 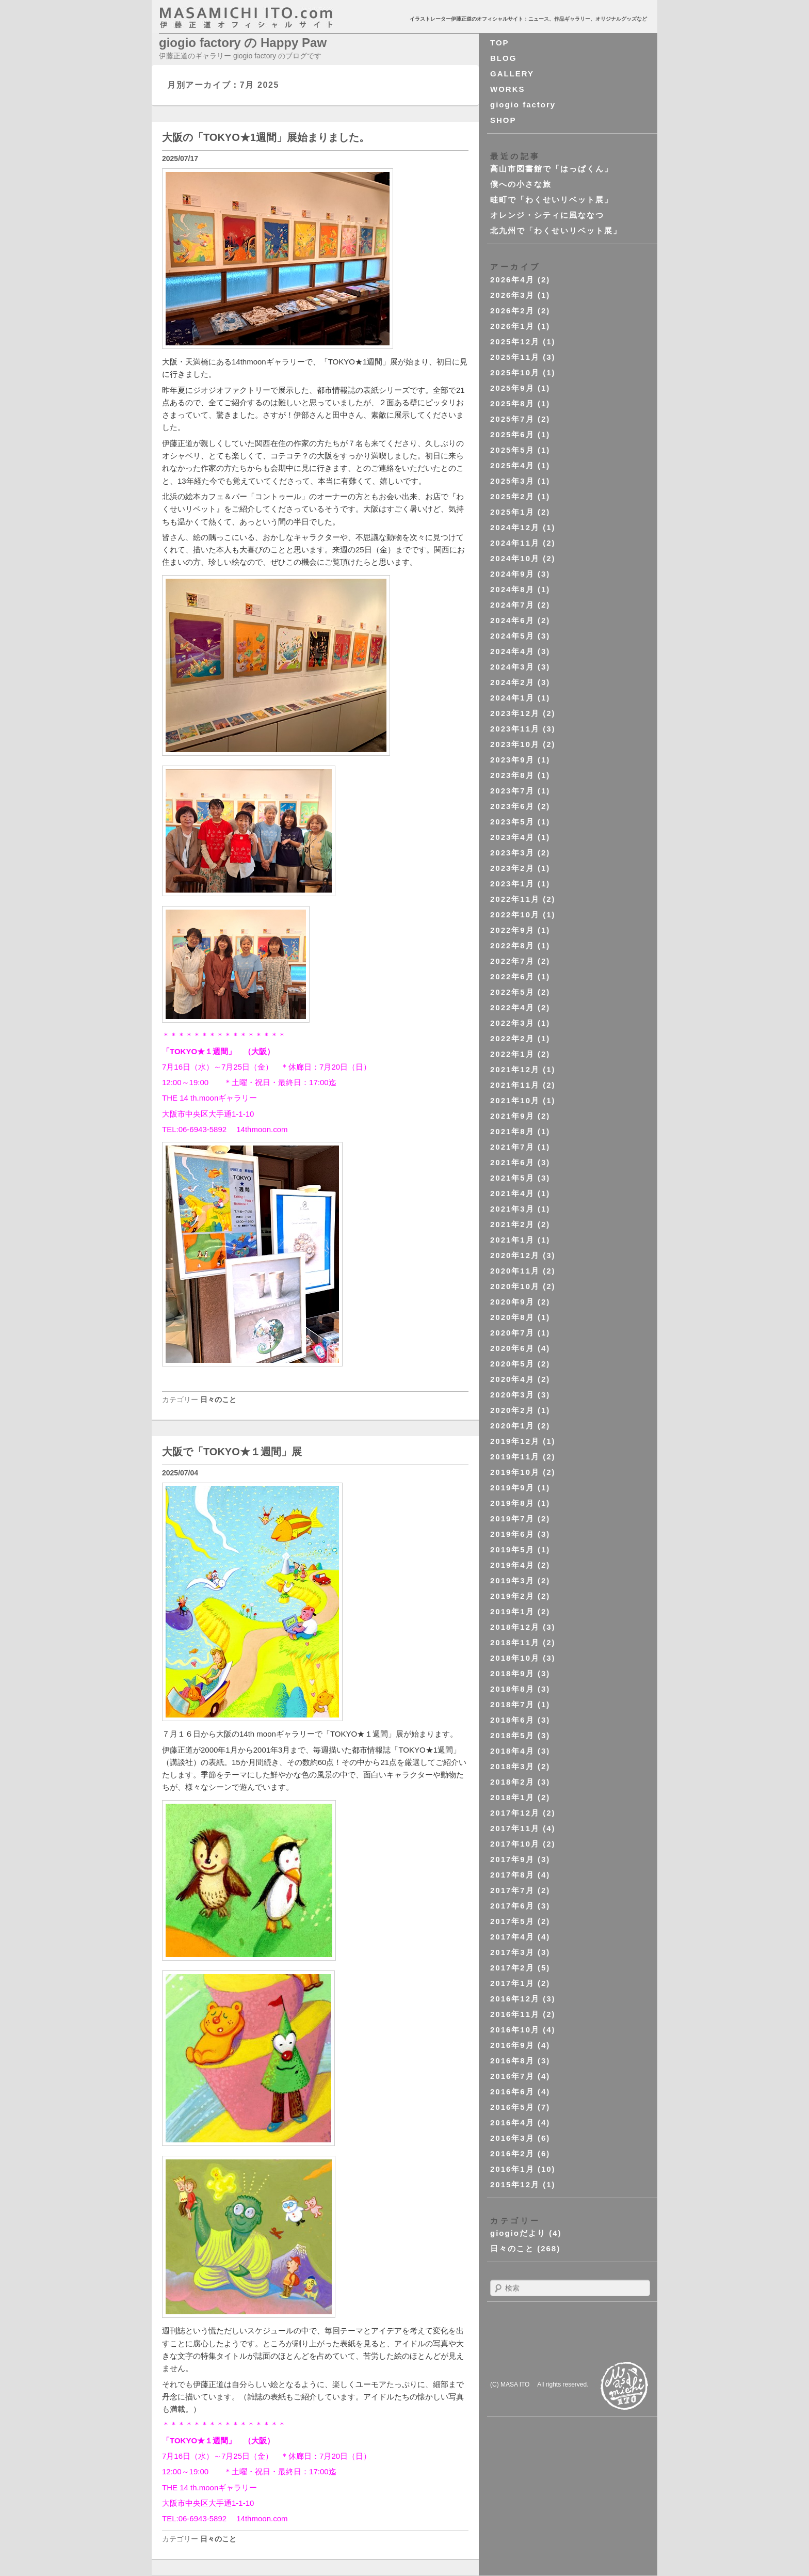 I want to click on 2017年1月, so click(x=512, y=1983).